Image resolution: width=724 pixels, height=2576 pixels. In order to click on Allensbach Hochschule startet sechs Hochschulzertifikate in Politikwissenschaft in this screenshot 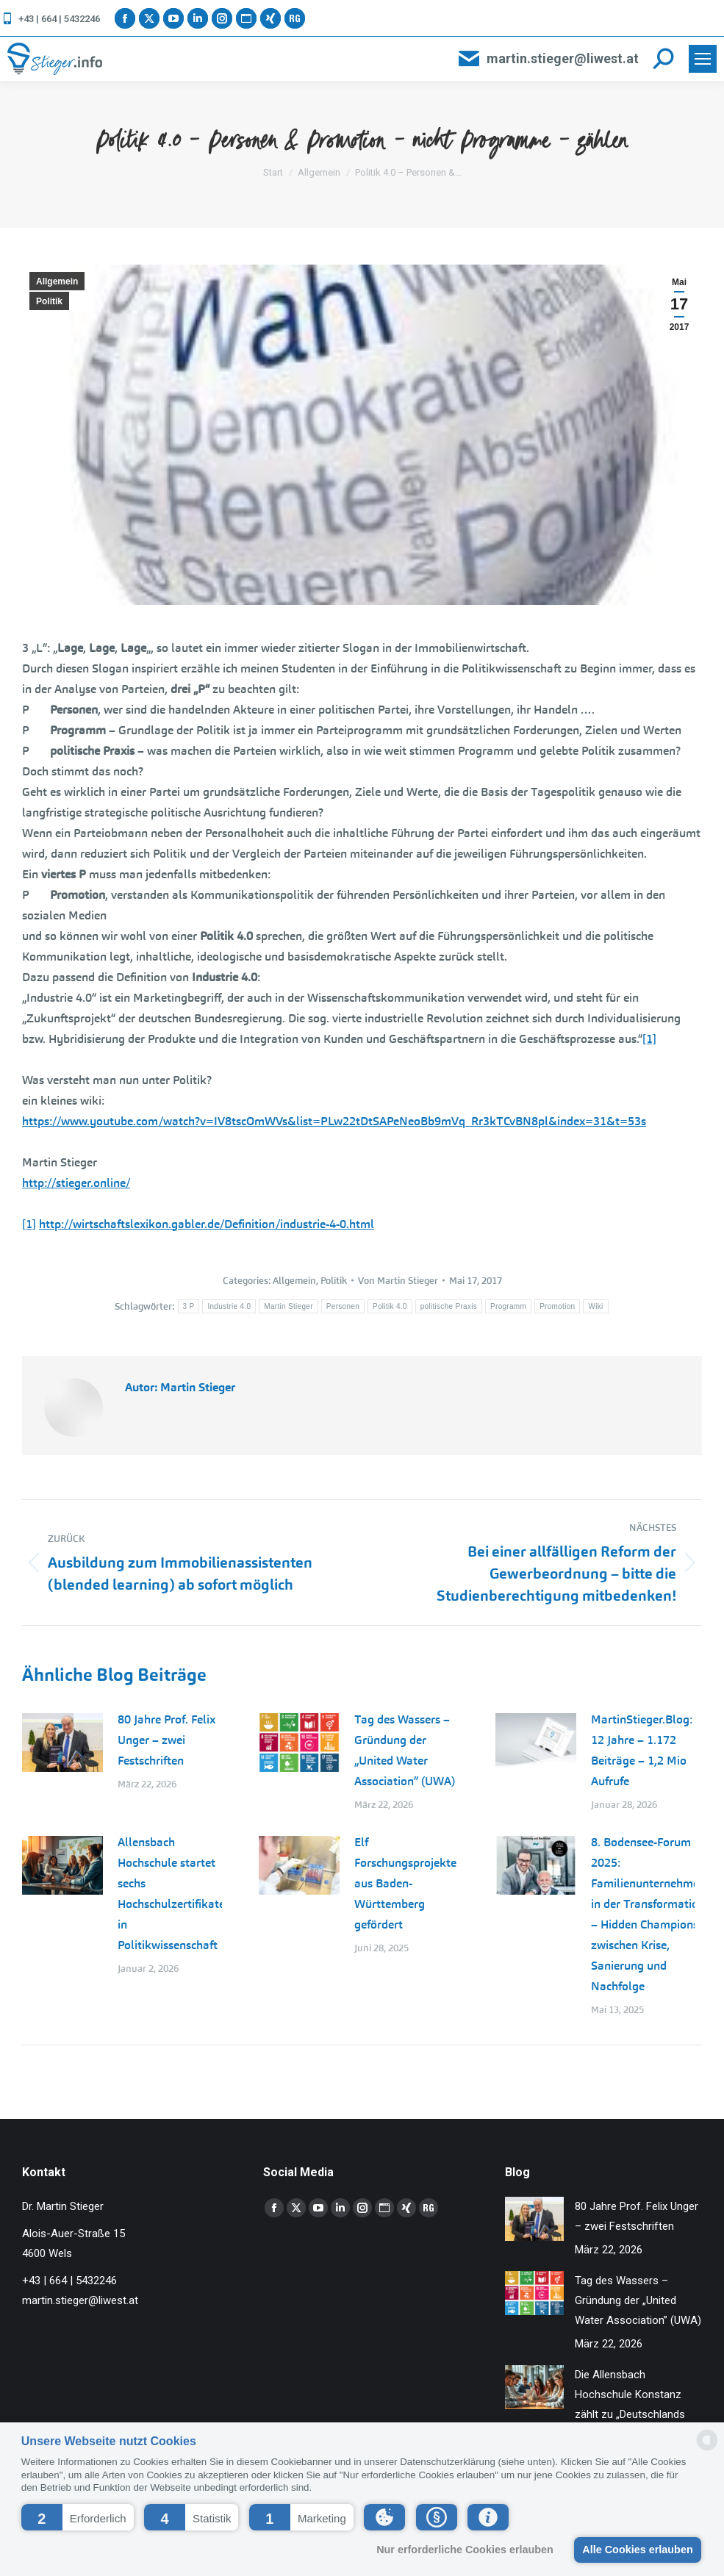, I will do `click(171, 1893)`.